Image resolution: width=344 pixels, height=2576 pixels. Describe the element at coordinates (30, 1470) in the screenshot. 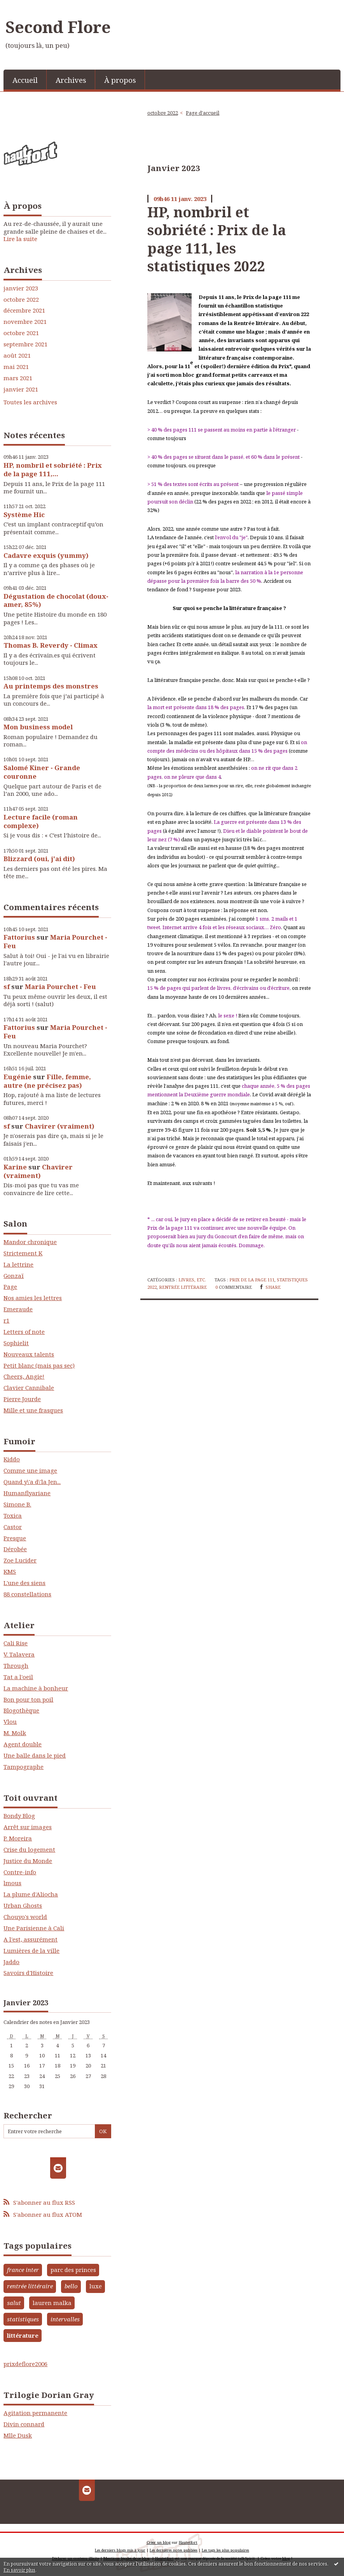

I see `Comme une image` at that location.